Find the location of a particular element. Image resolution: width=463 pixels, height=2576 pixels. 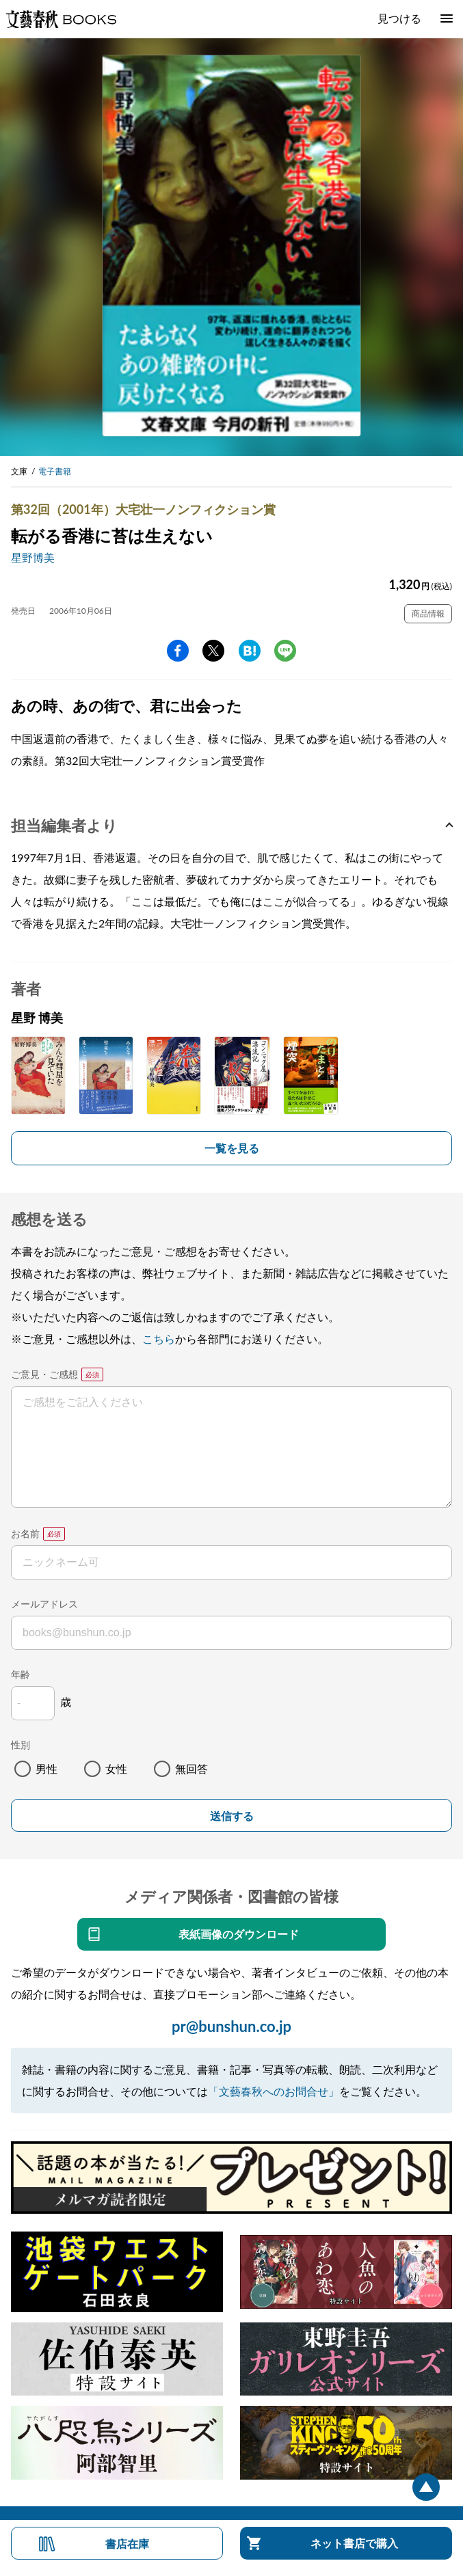

pr@bunshun.co.jp is located at coordinates (231, 2026).